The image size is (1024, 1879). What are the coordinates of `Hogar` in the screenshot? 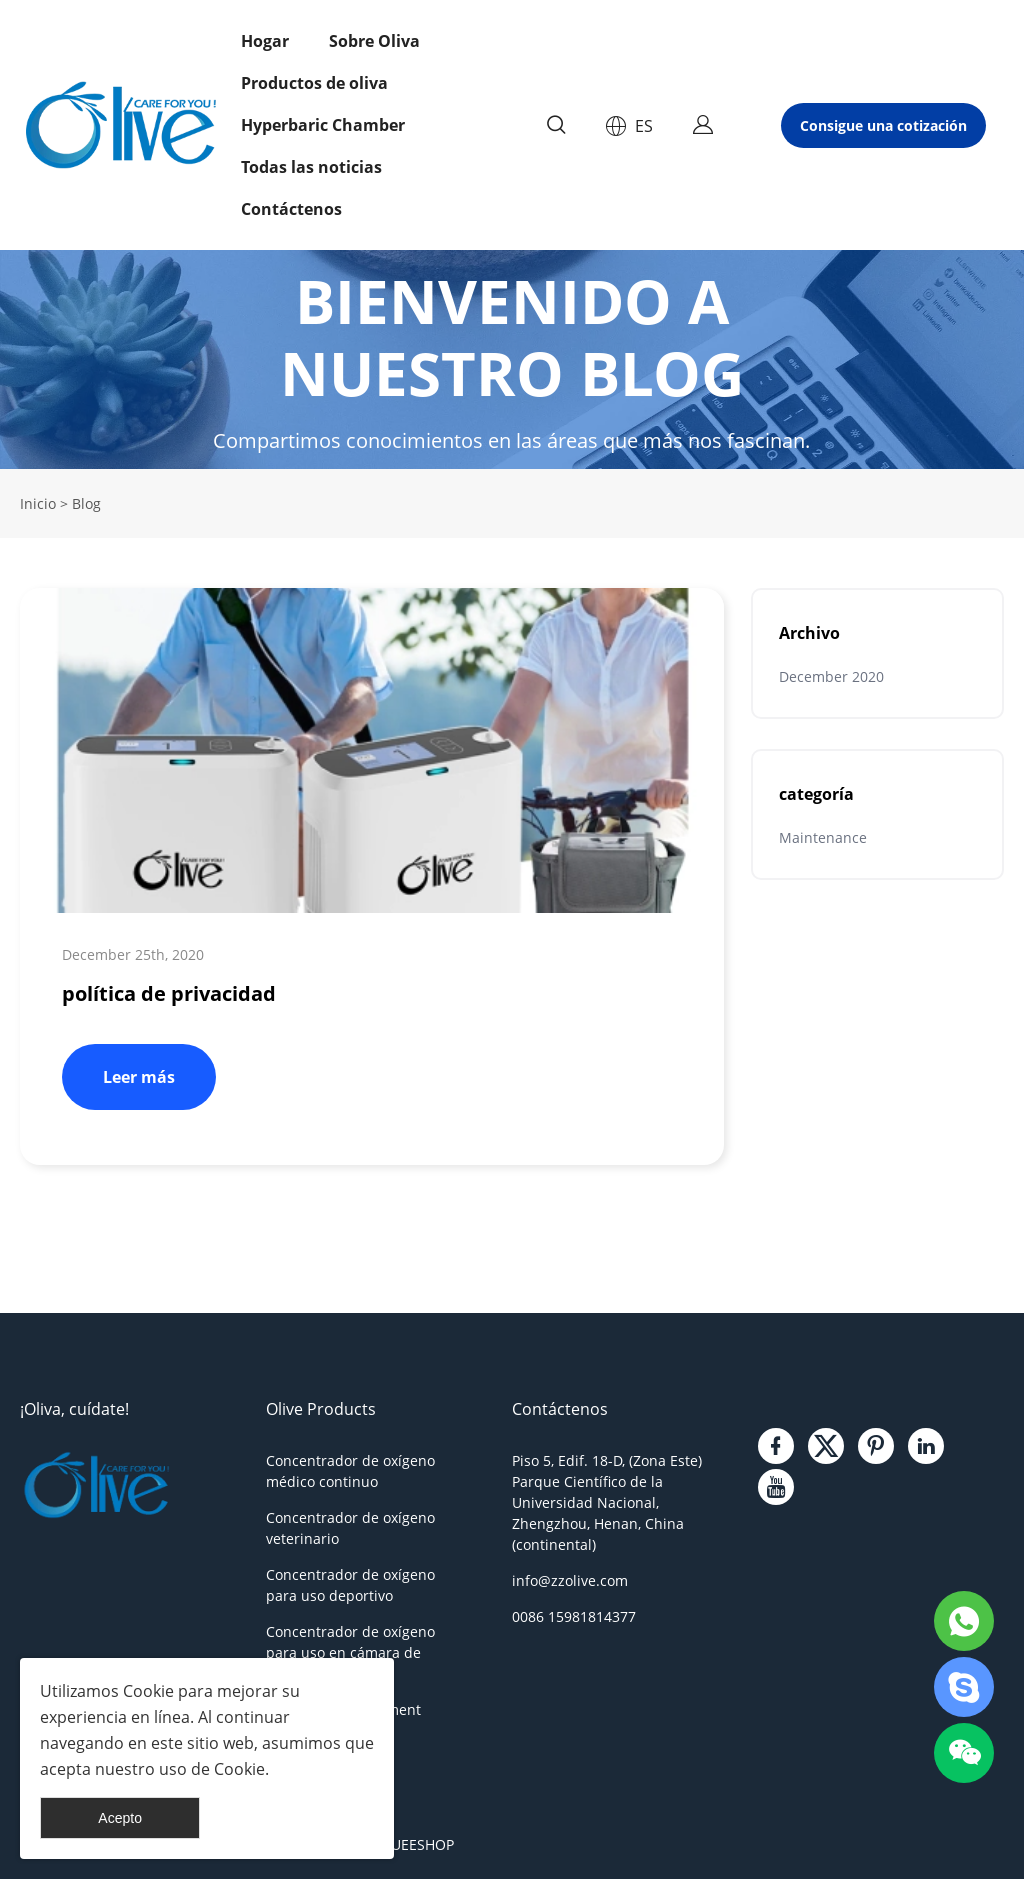 It's located at (265, 41).